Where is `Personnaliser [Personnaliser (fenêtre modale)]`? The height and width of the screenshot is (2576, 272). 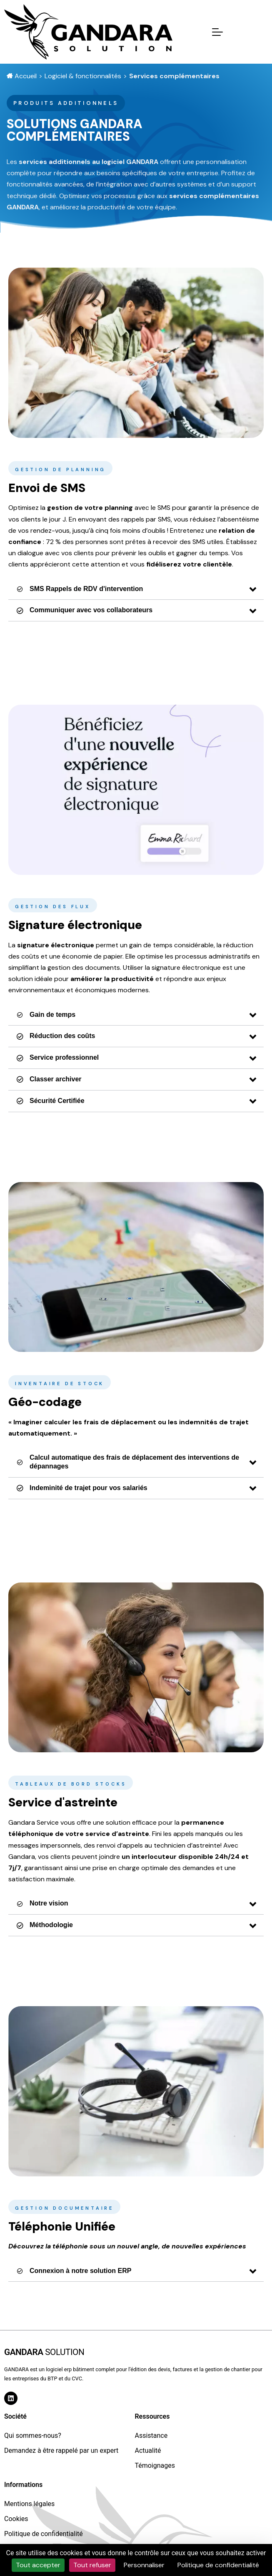
Personnaliser [Personnaliser (fenêtre modale)] is located at coordinates (144, 2565).